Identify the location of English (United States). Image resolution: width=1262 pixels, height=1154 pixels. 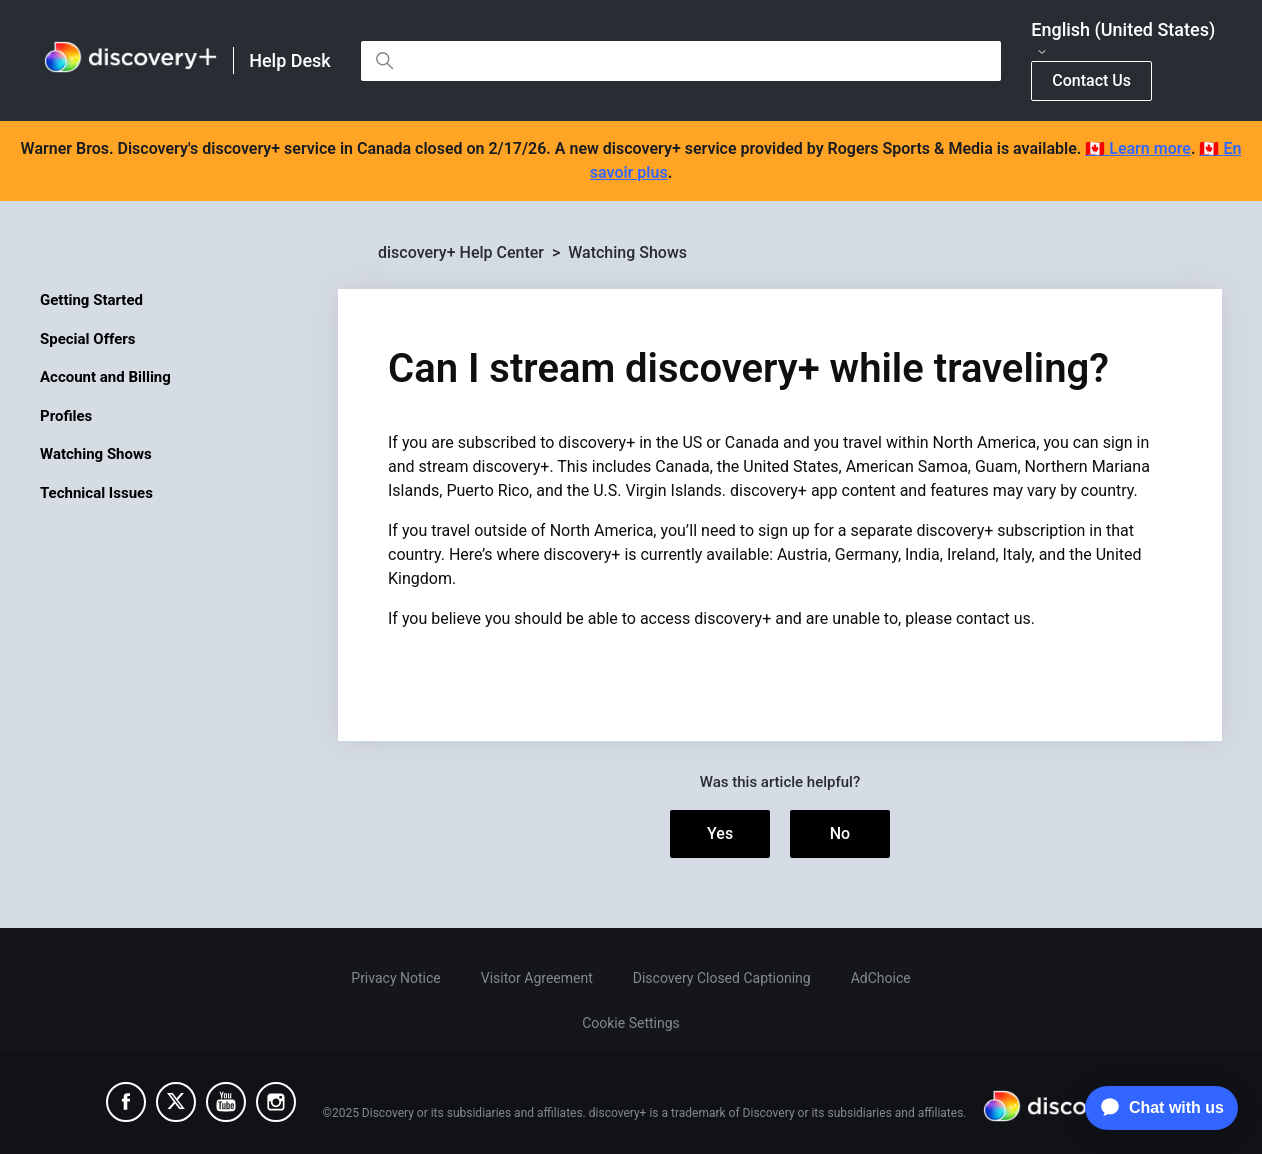
(1123, 39).